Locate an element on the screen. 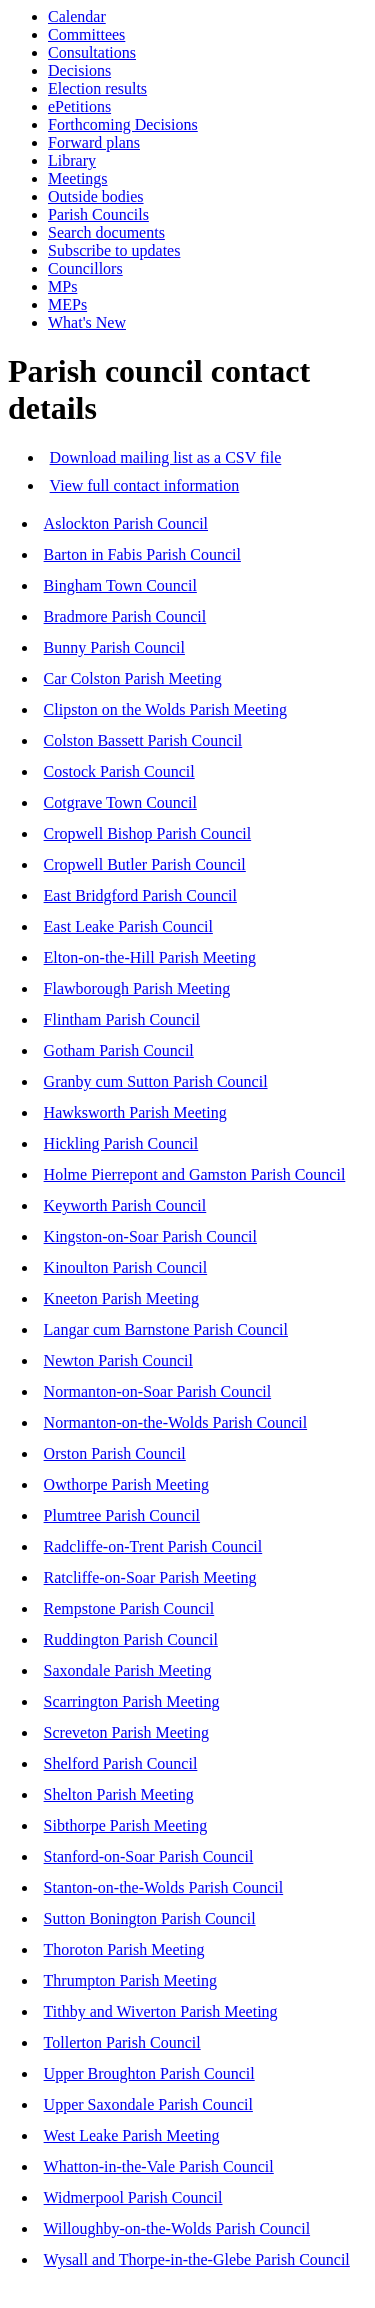  Parish Councils is located at coordinates (98, 214).